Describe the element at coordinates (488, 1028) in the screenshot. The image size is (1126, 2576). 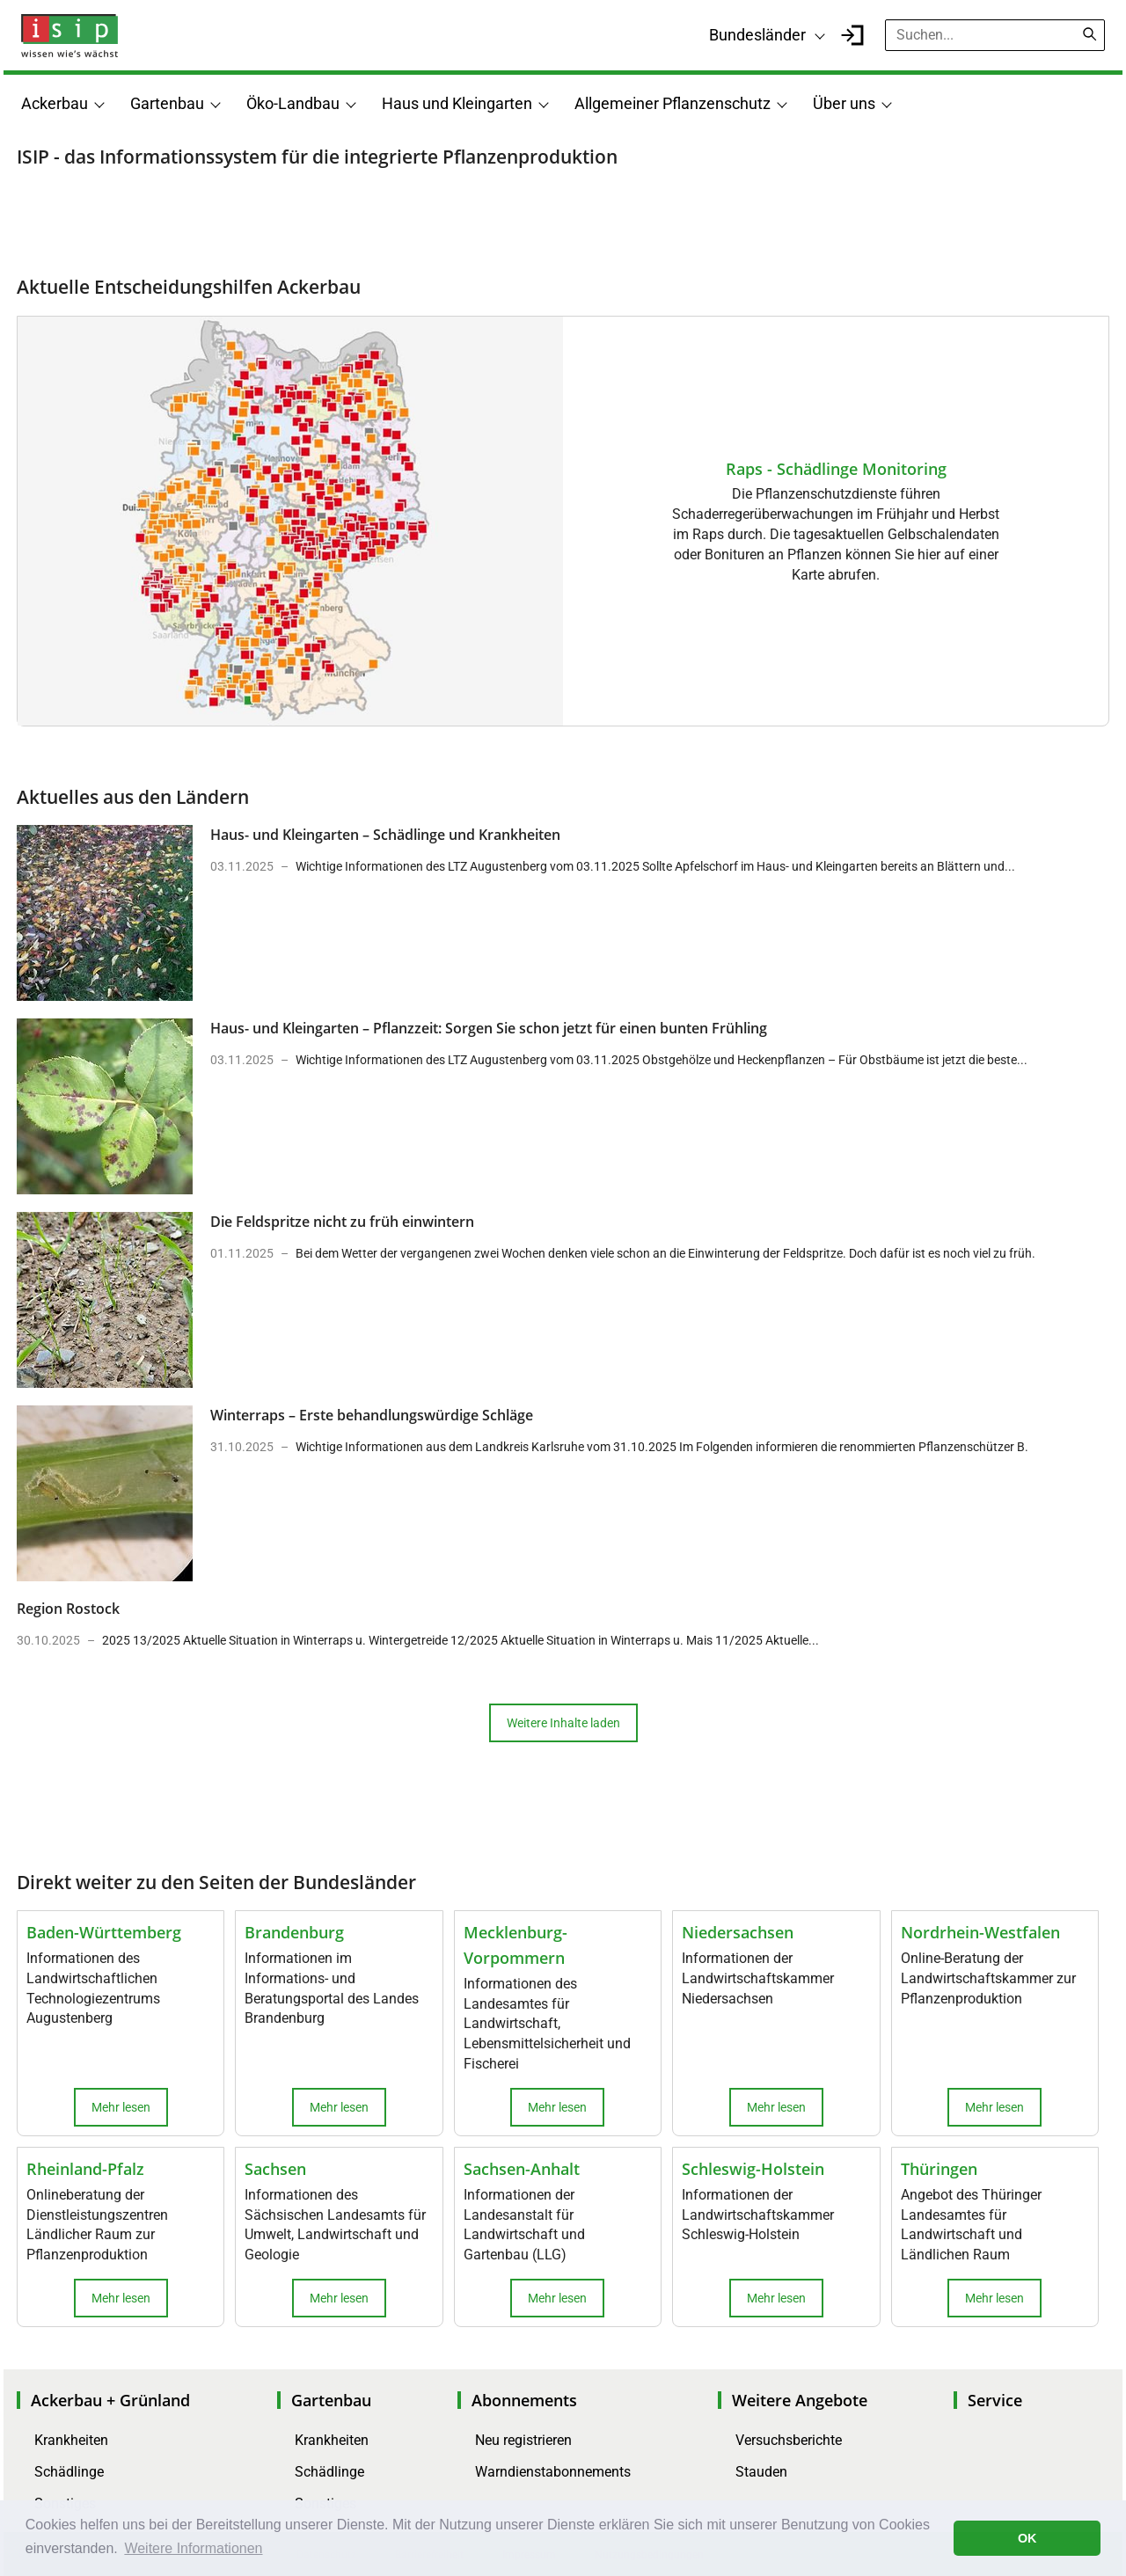
I see `Haus- und Kleingarten – Pflanzzeit: Sorgen Sie schon jetzt für einen bunten Frühling` at that location.